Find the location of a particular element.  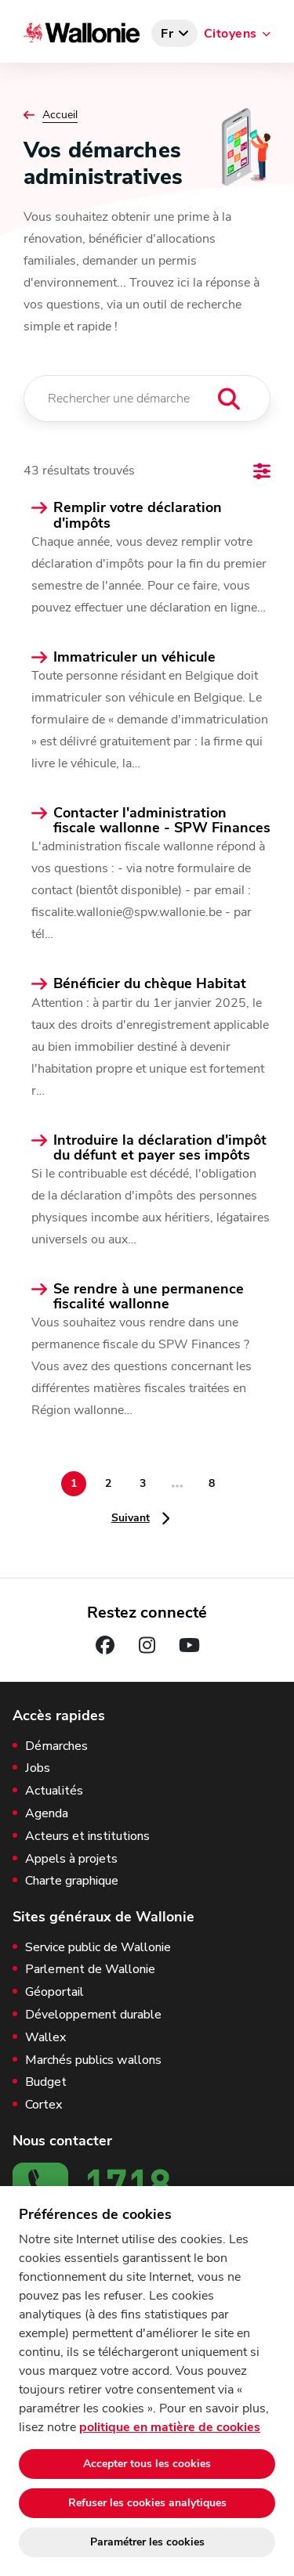

Citoyens is located at coordinates (230, 33).